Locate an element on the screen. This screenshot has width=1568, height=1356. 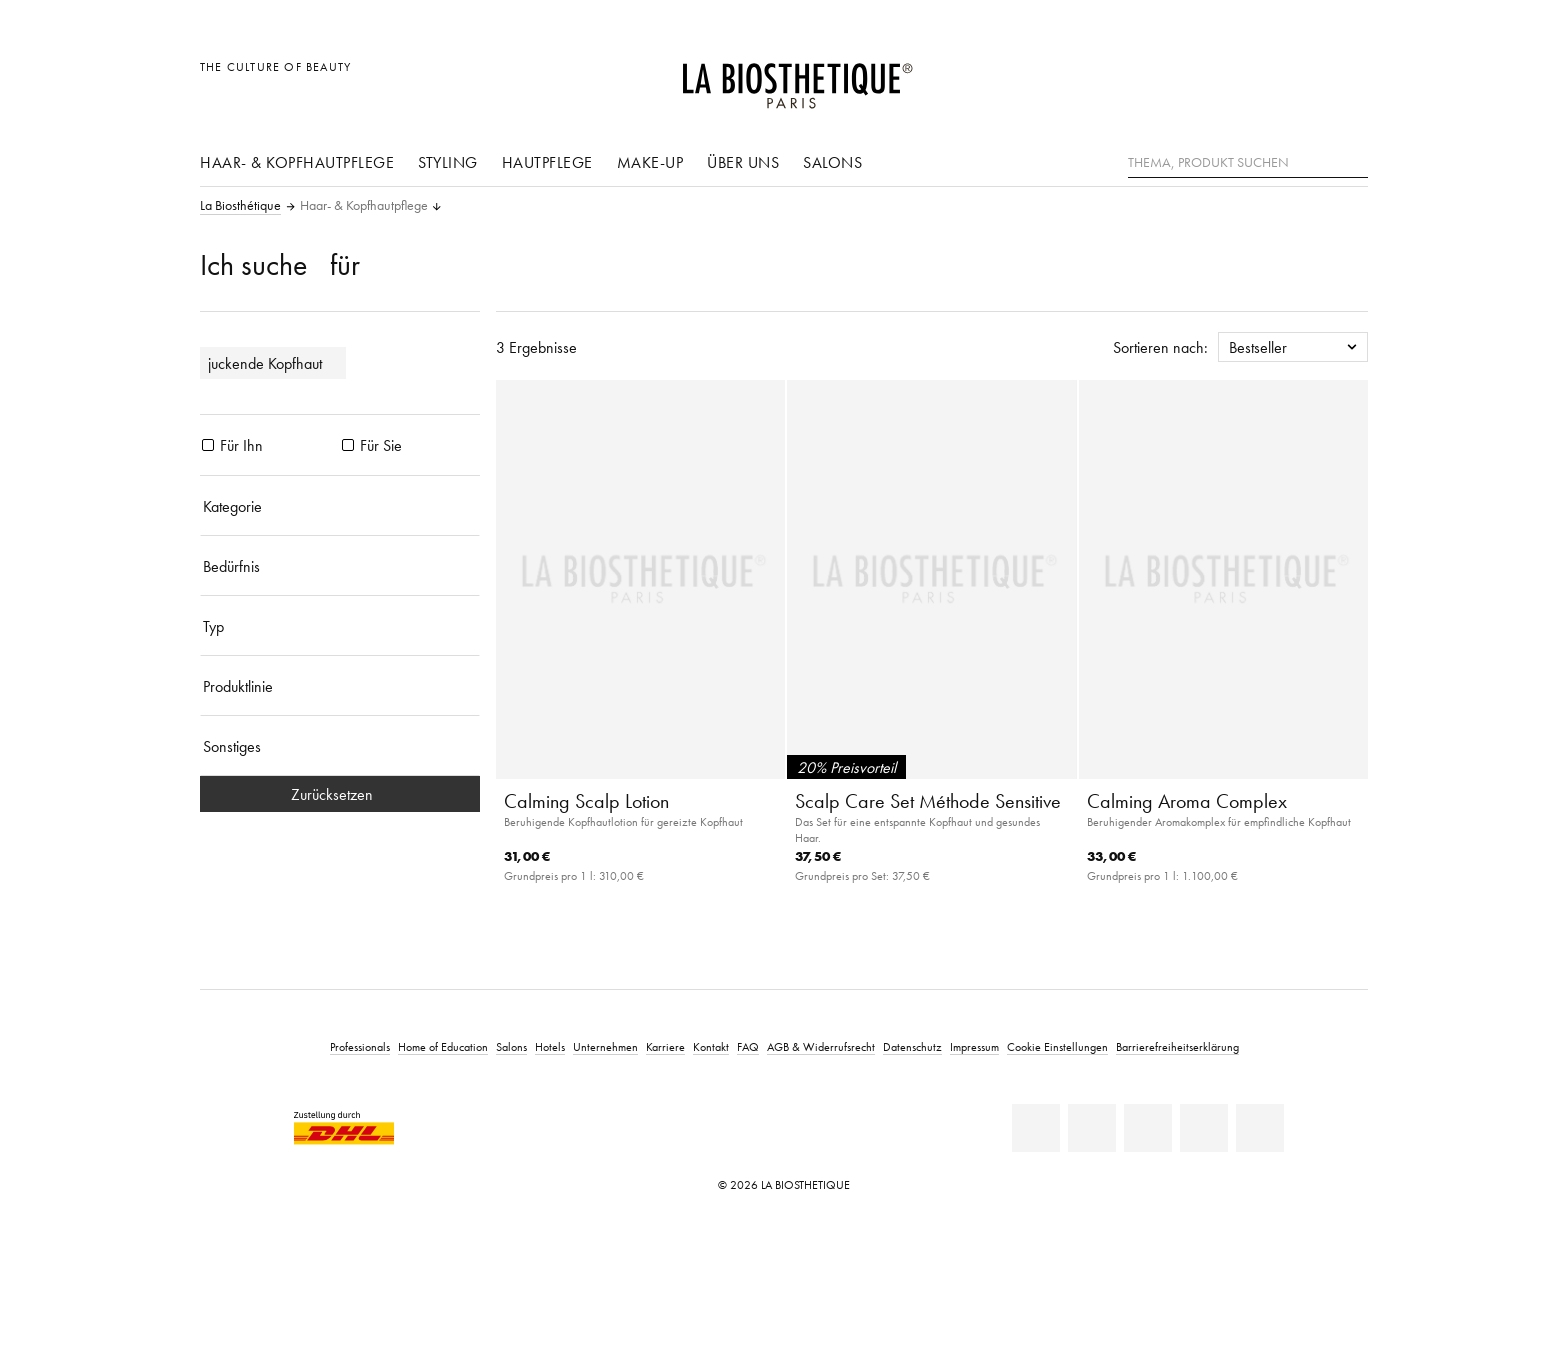
[Instagram] is located at coordinates (1204, 1128).